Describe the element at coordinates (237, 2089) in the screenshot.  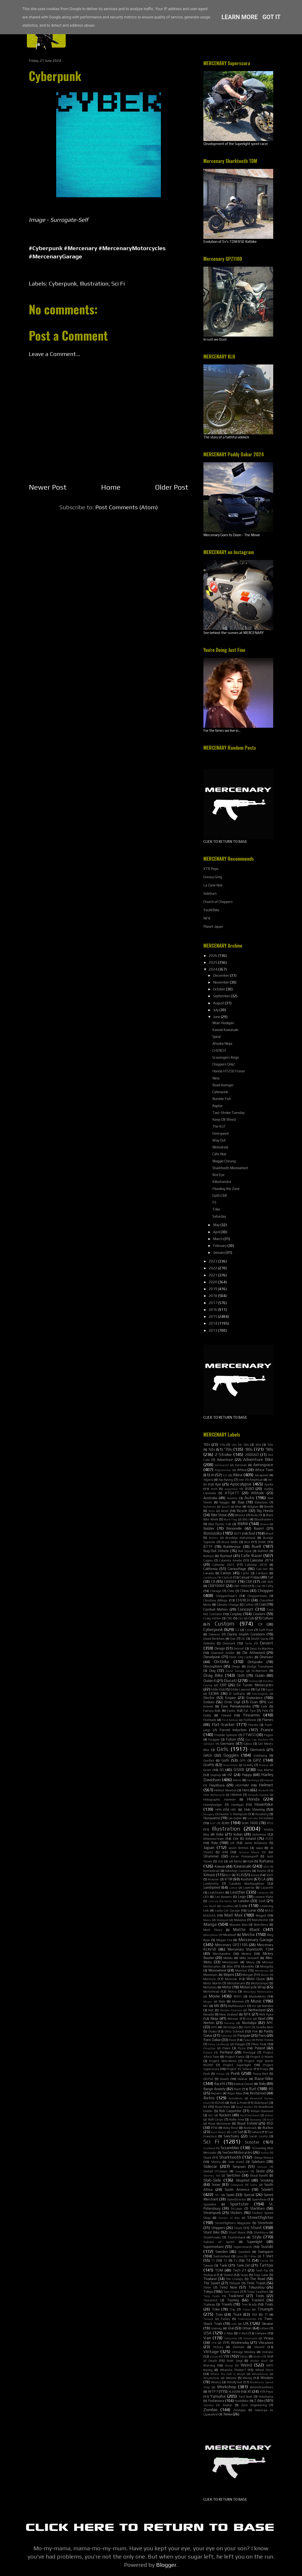
I see `Rant!` at that location.